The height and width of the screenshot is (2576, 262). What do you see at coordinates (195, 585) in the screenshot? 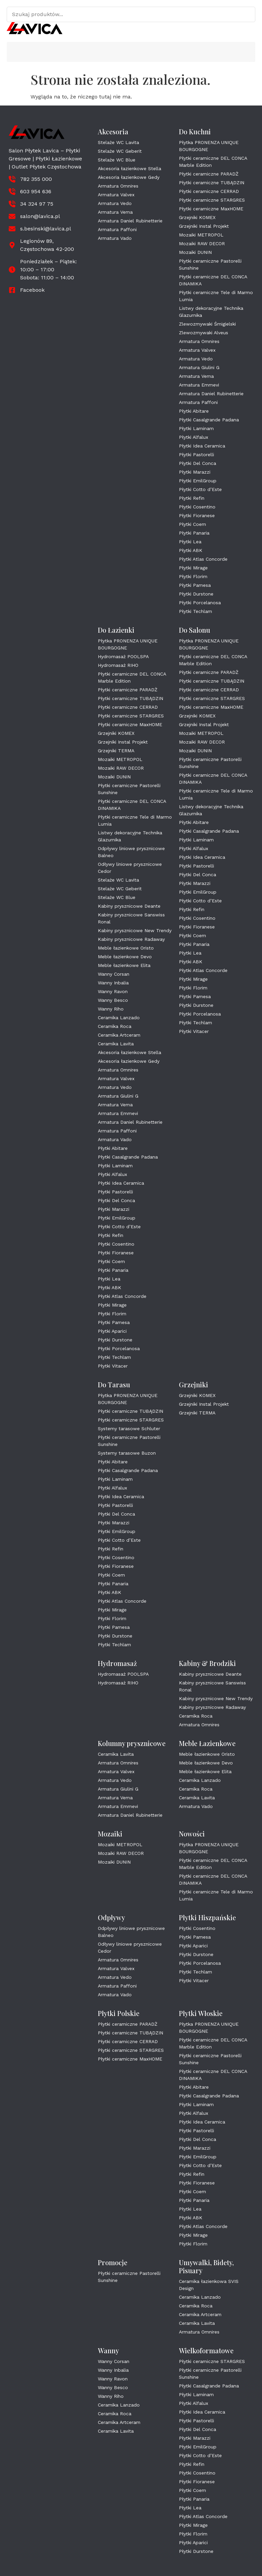
I see `Płytki Pamesa` at bounding box center [195, 585].